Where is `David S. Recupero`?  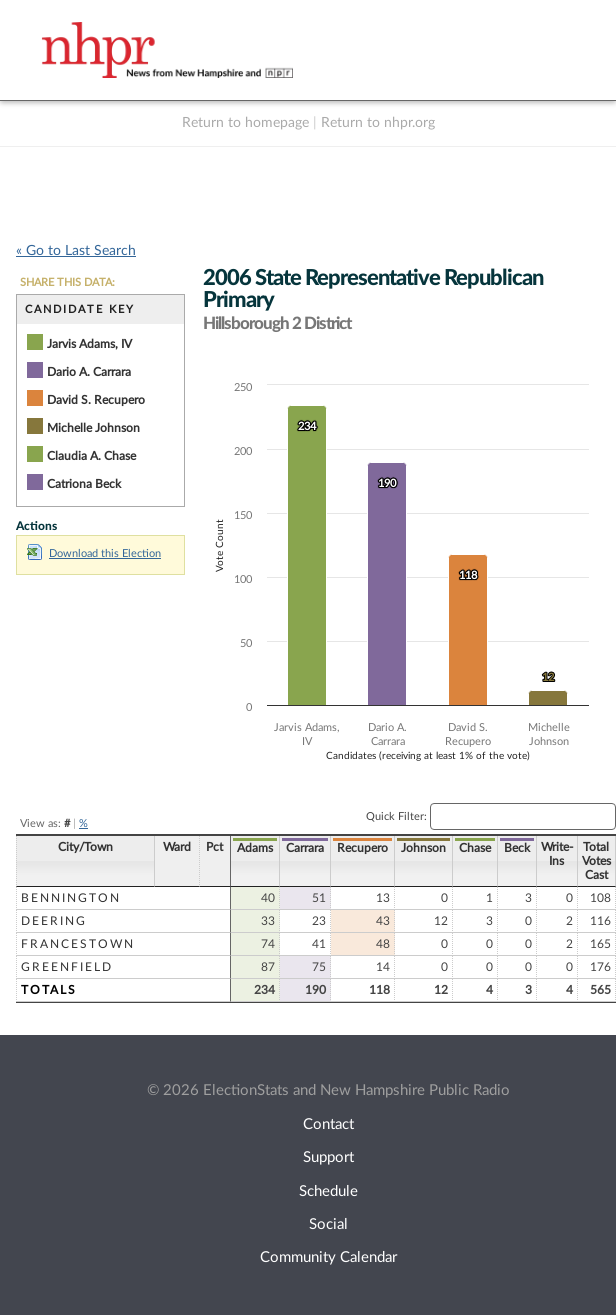 David S. Recupero is located at coordinates (96, 400).